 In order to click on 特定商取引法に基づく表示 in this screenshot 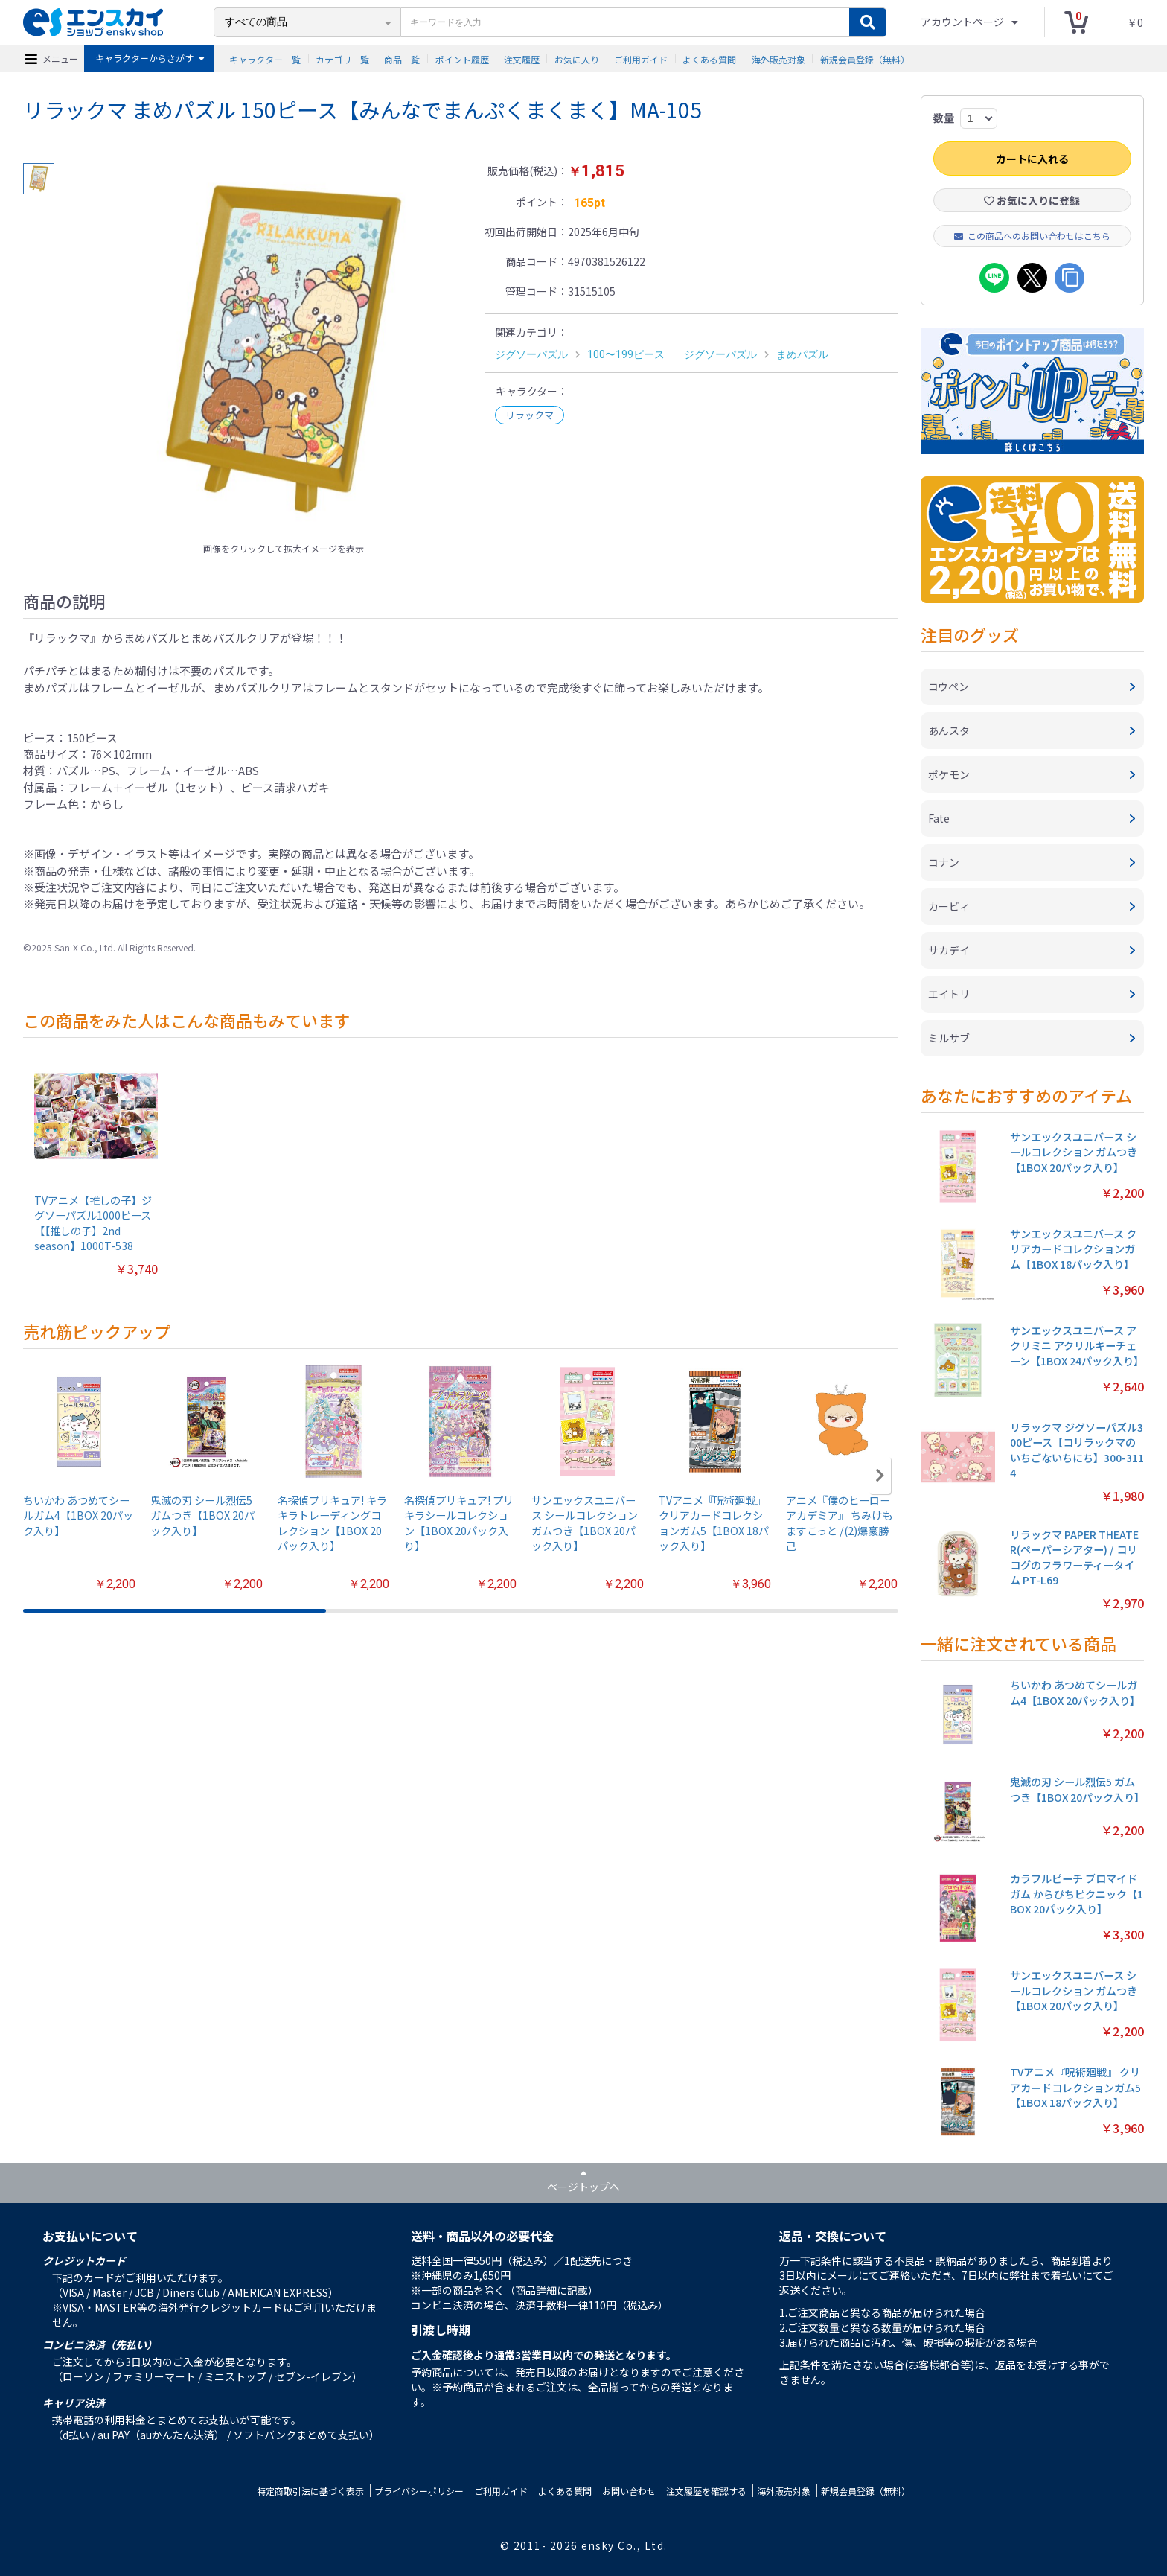, I will do `click(310, 2490)`.